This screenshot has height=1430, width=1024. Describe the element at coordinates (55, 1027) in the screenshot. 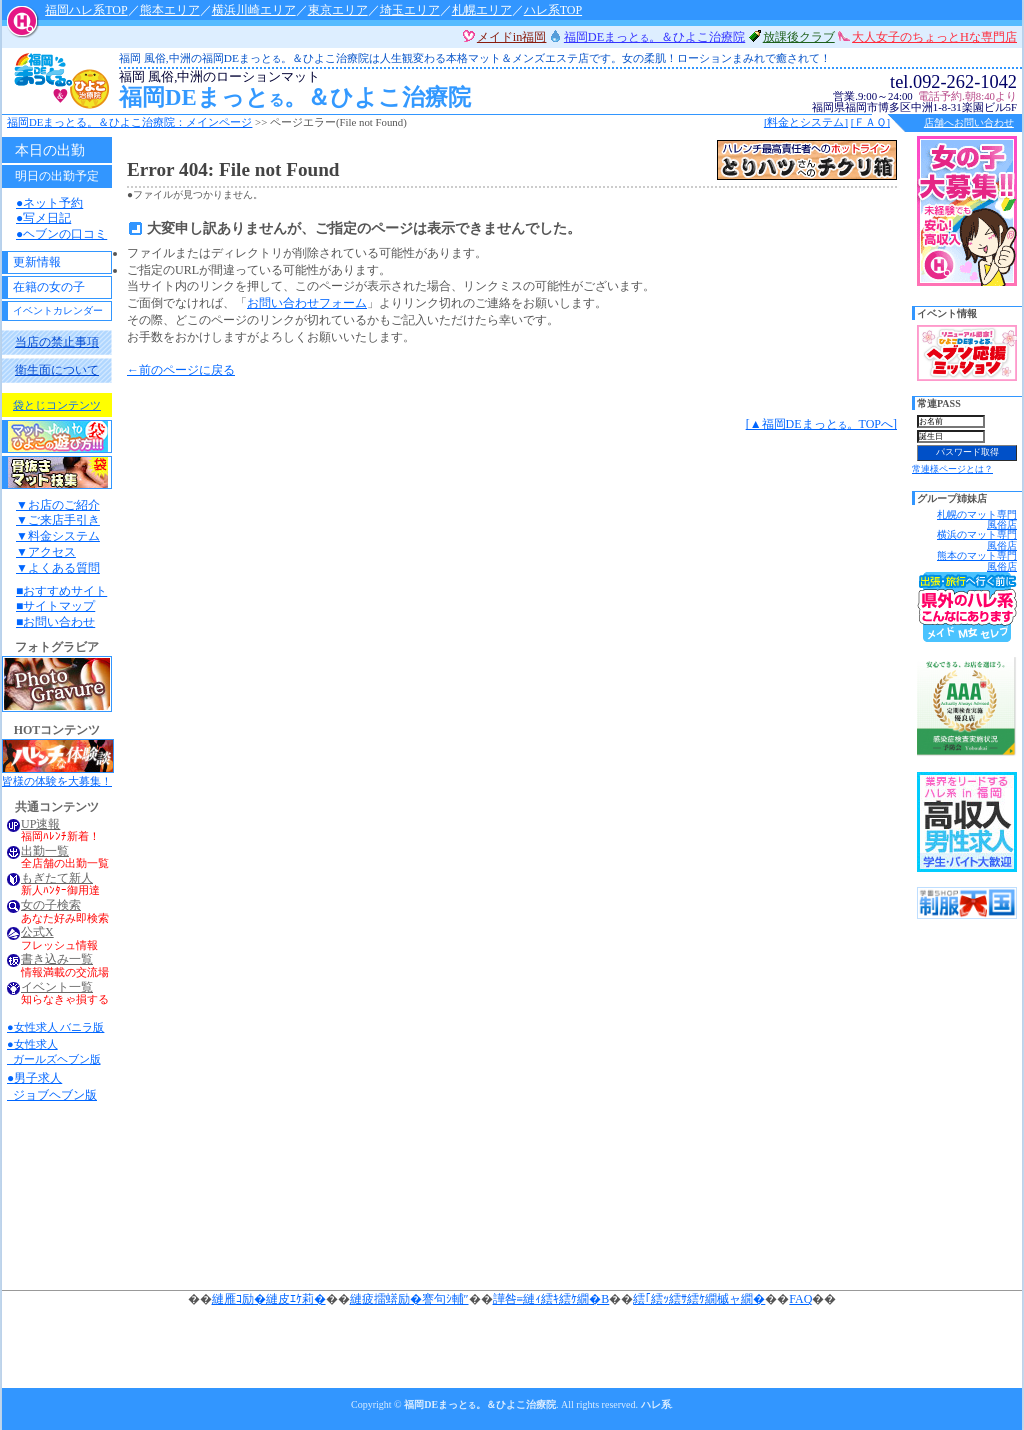

I see `●女性求人 バニラ版` at that location.